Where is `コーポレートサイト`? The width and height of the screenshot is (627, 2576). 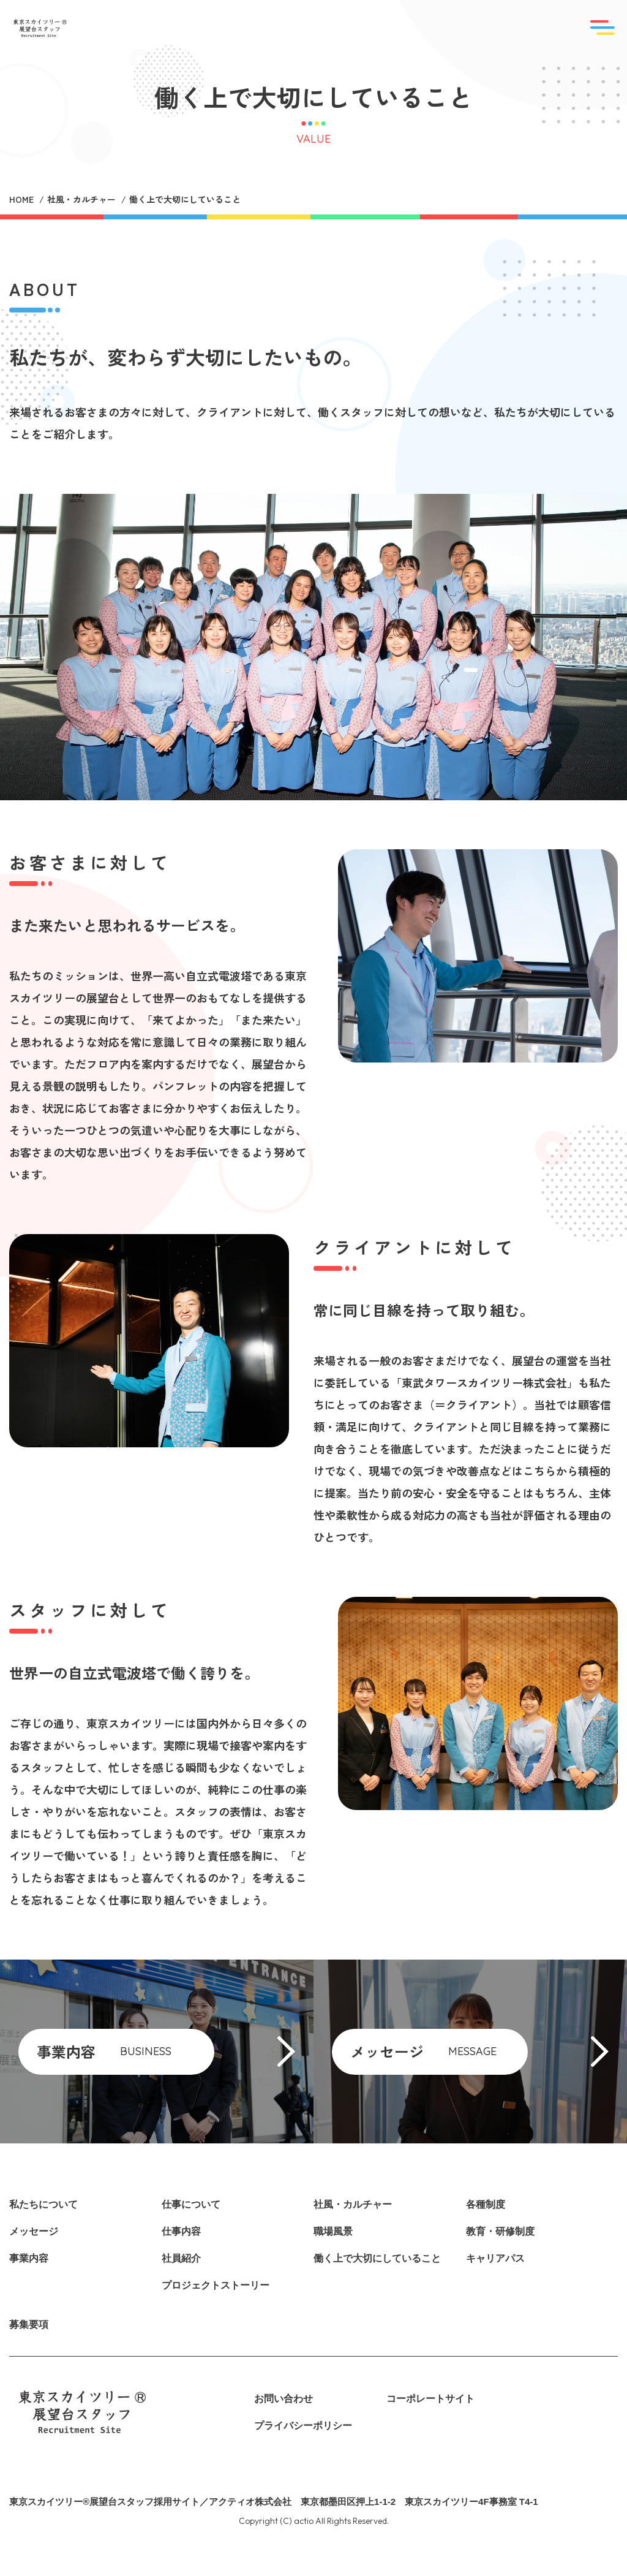
コーポレートサイト is located at coordinates (430, 2399).